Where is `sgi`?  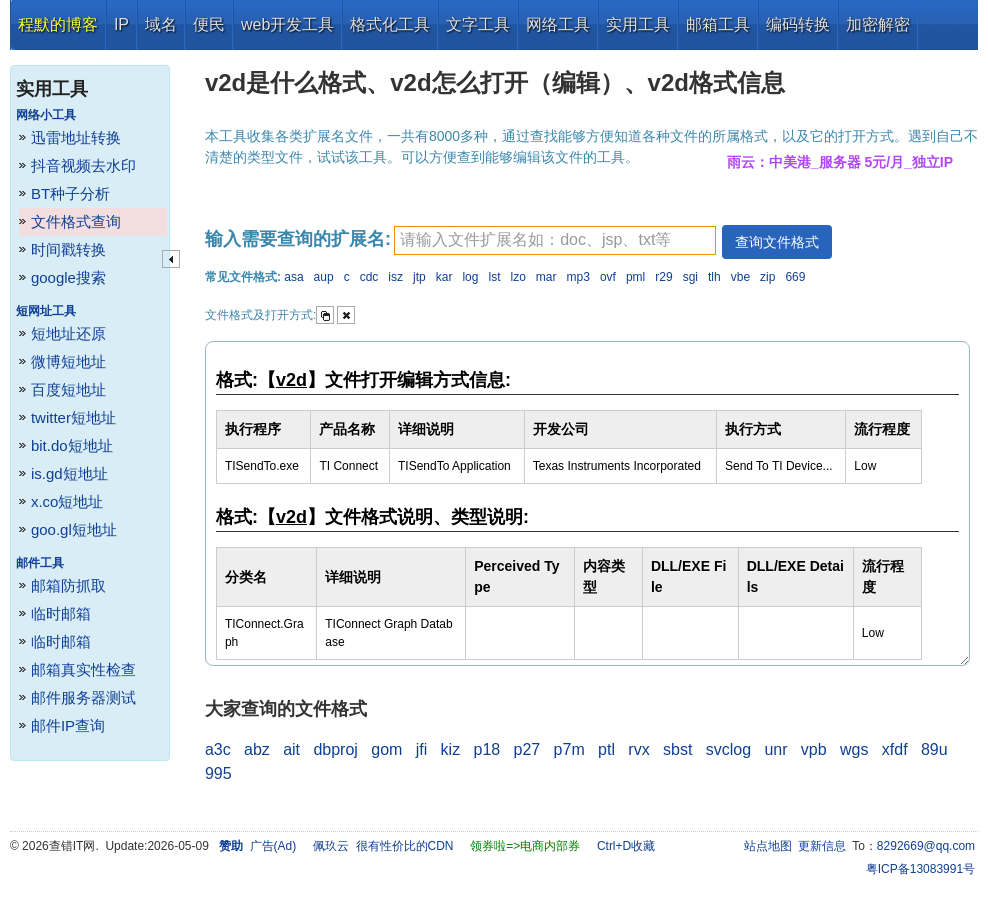
sgi is located at coordinates (690, 277).